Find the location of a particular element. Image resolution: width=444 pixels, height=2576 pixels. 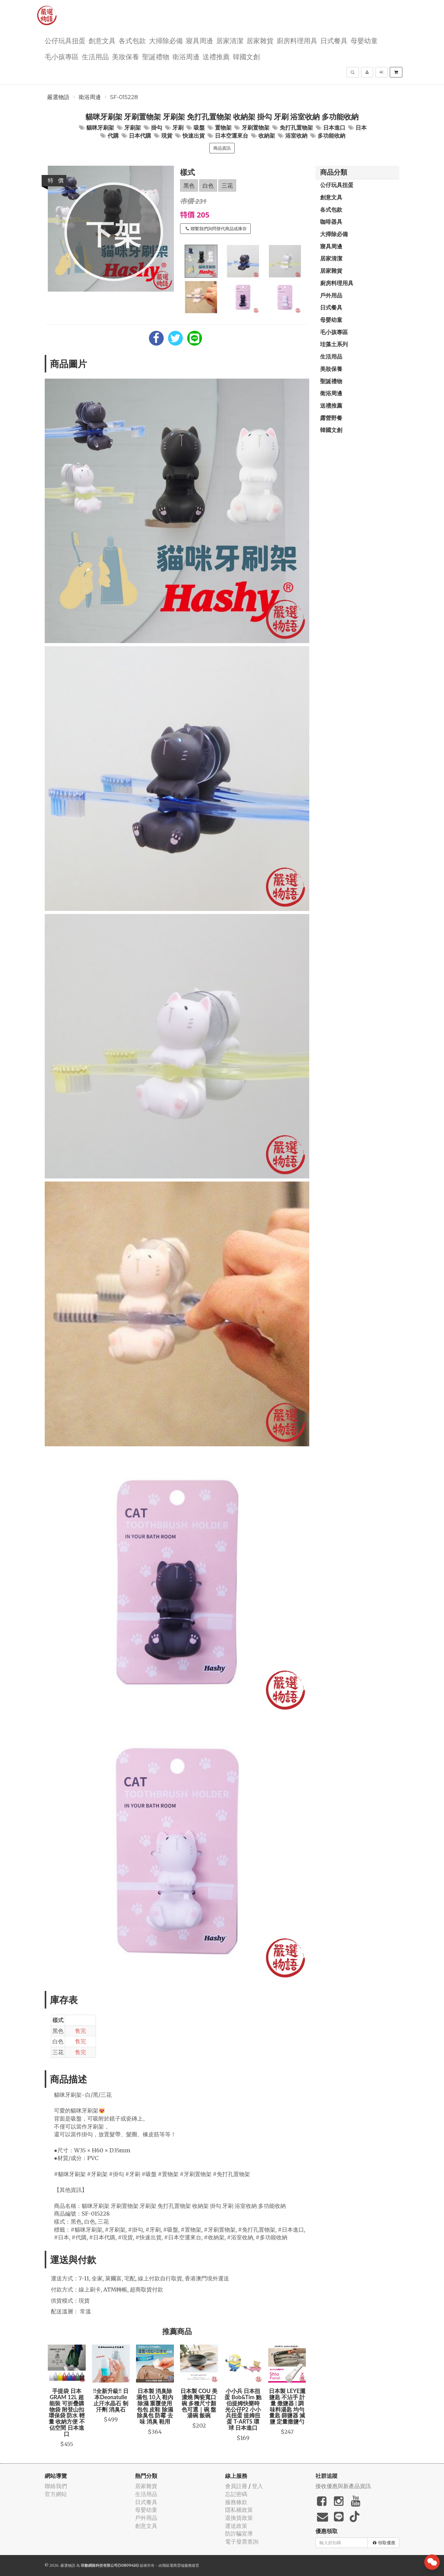

廚房料理用具 is located at coordinates (297, 40).